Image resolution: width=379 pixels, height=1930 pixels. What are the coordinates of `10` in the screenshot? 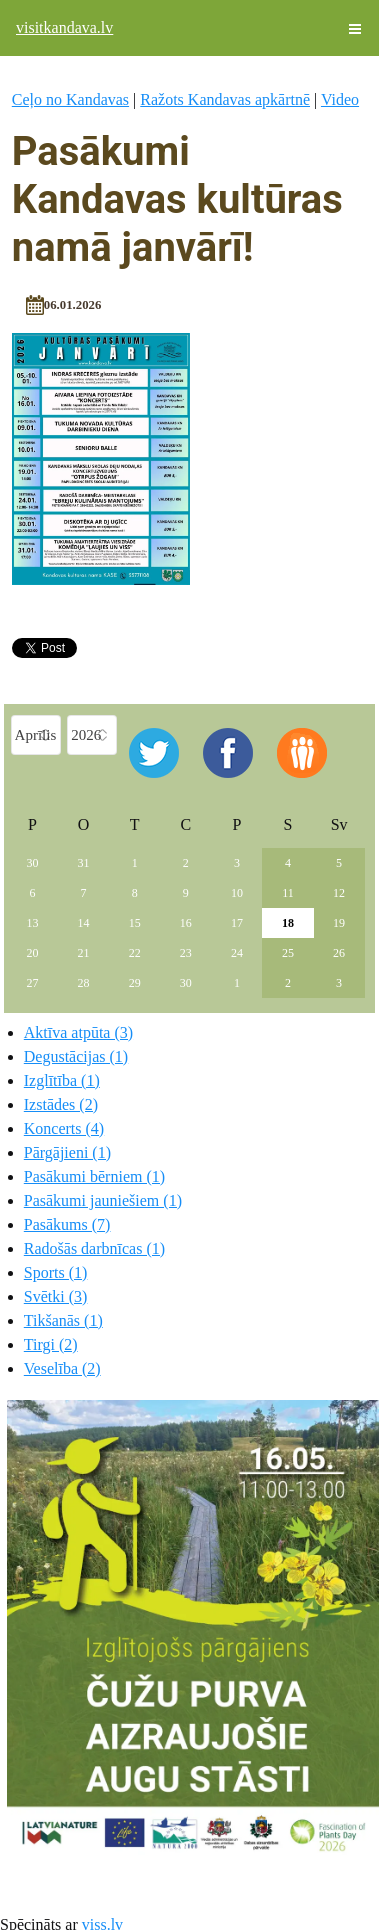 It's located at (237, 893).